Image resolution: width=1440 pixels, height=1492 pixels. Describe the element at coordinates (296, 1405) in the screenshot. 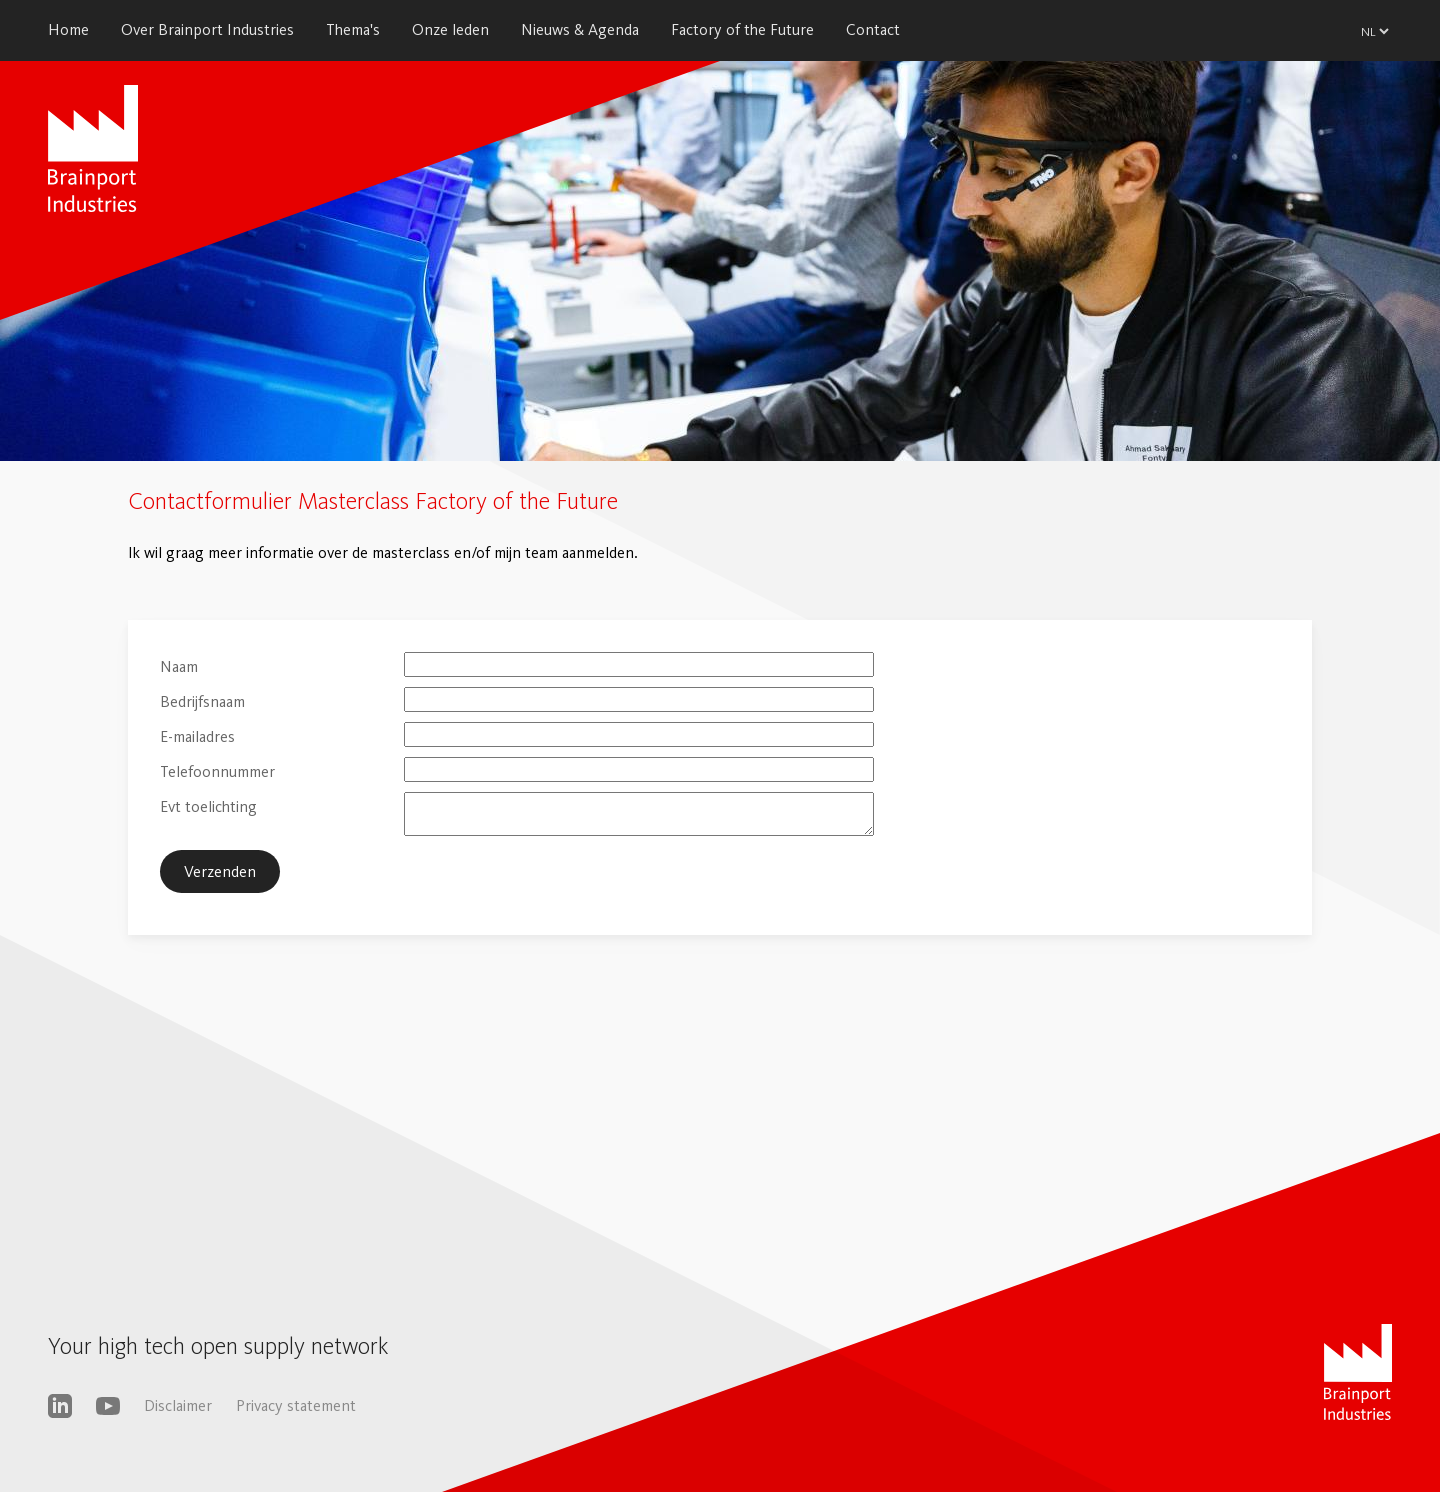

I see `Privacy statement` at that location.